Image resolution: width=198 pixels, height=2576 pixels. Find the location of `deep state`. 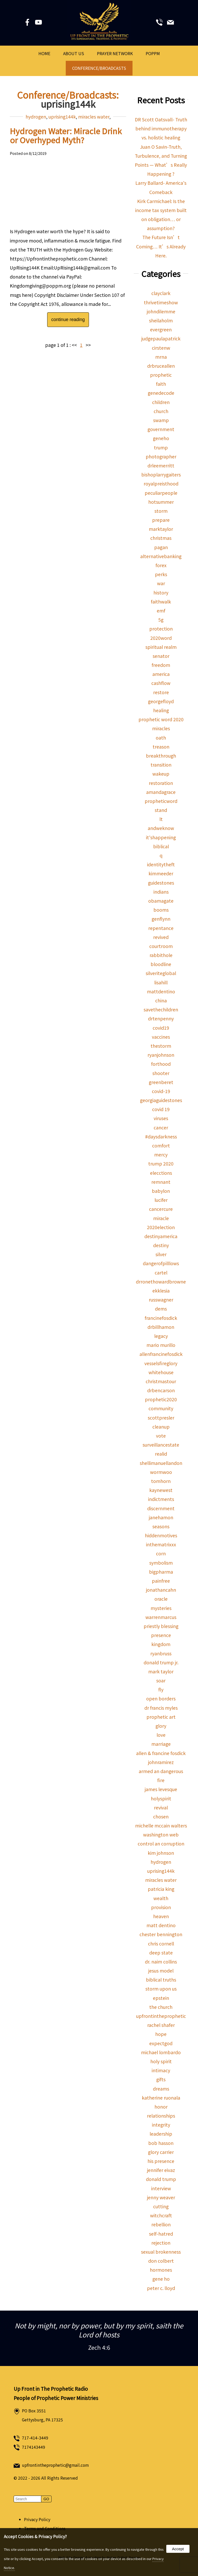

deep state is located at coordinates (161, 1952).